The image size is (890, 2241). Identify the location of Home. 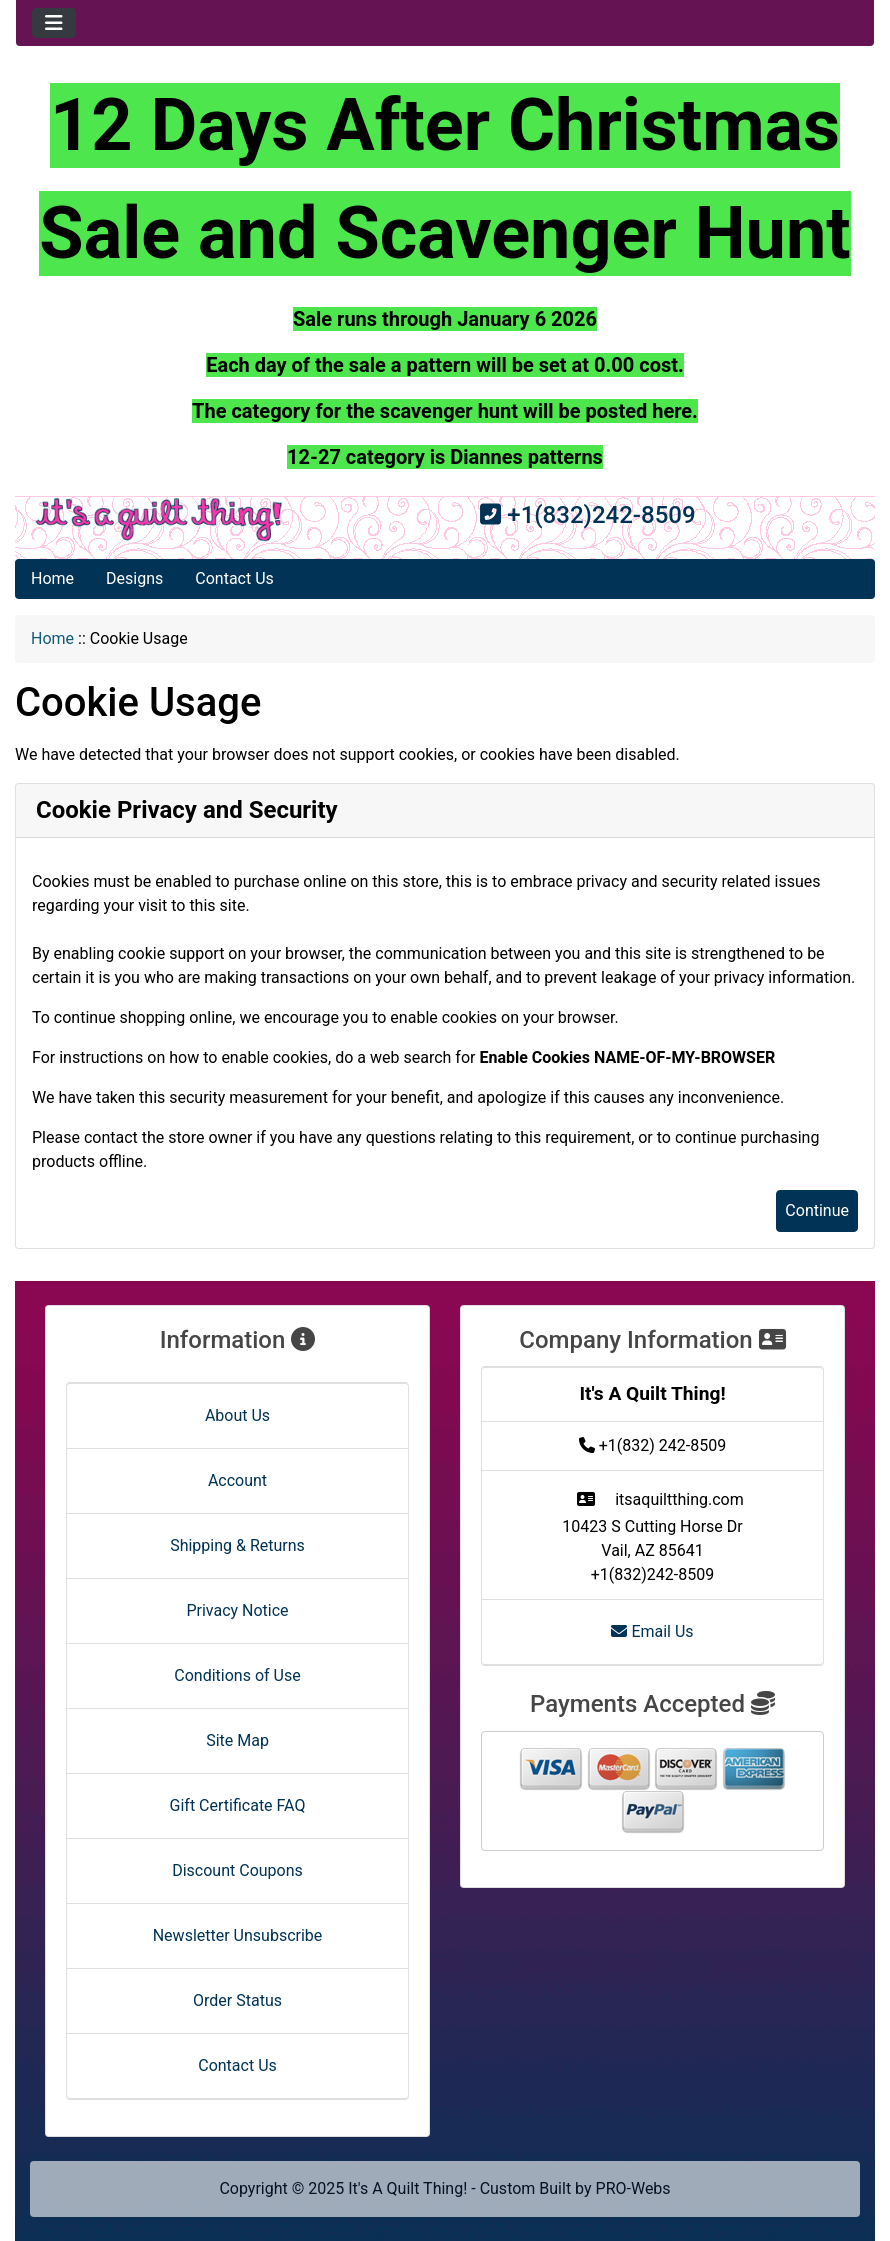
(52, 578).